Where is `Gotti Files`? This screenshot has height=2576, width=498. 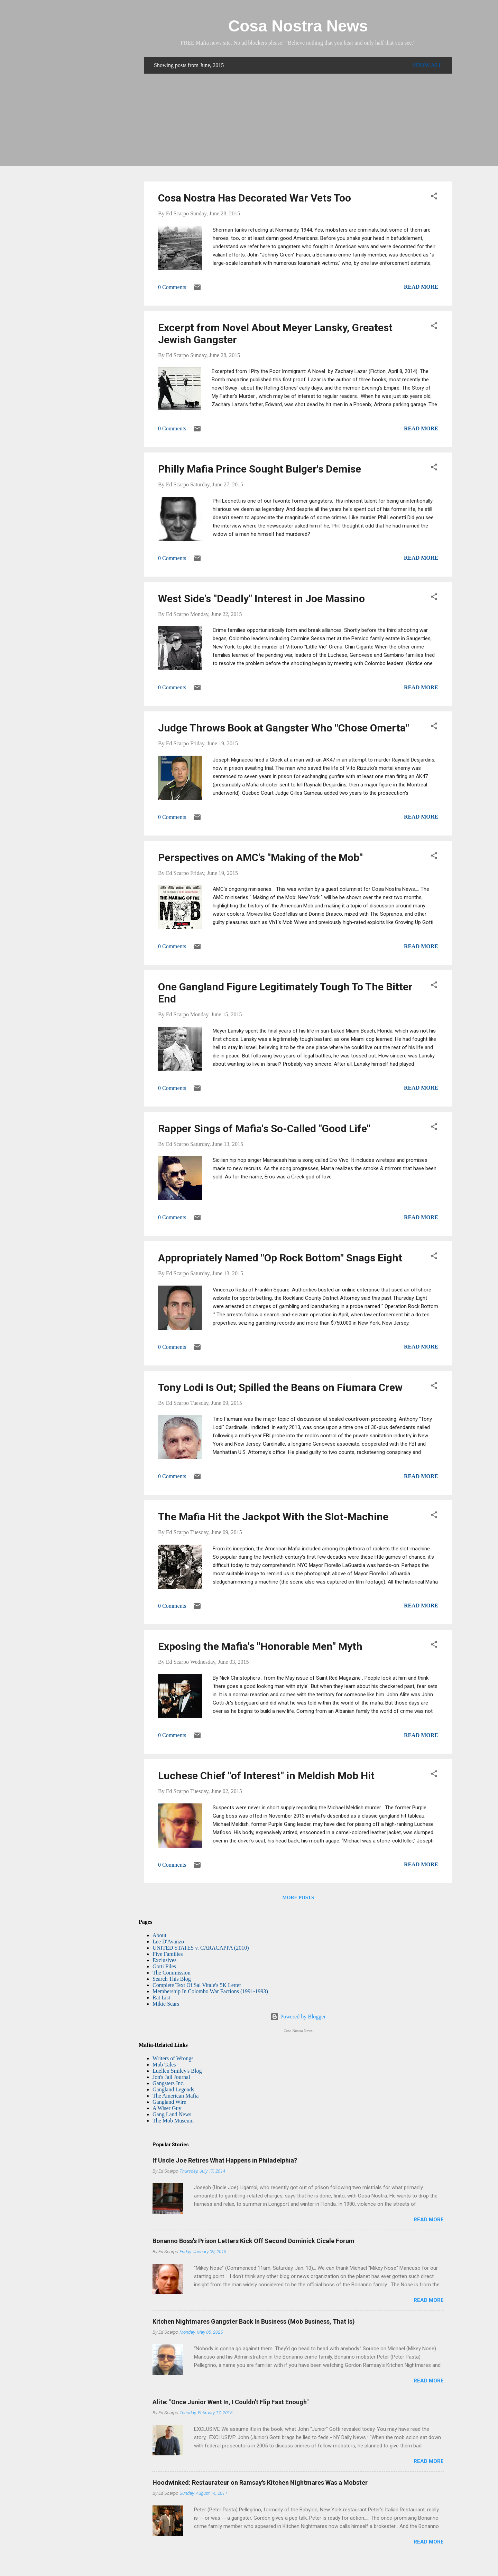 Gotti Files is located at coordinates (164, 1966).